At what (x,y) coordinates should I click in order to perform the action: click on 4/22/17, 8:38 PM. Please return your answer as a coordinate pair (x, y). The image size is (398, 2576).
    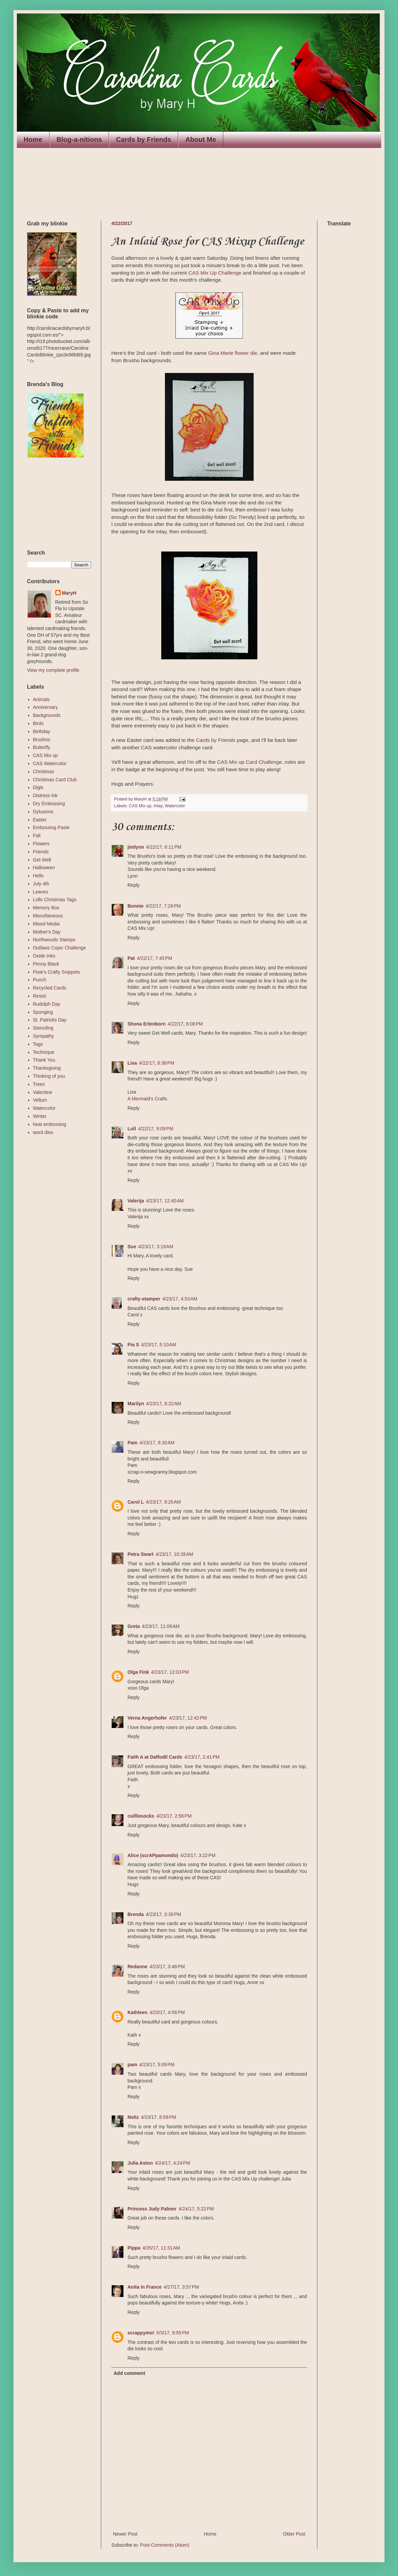
    Looking at the image, I should click on (156, 1063).